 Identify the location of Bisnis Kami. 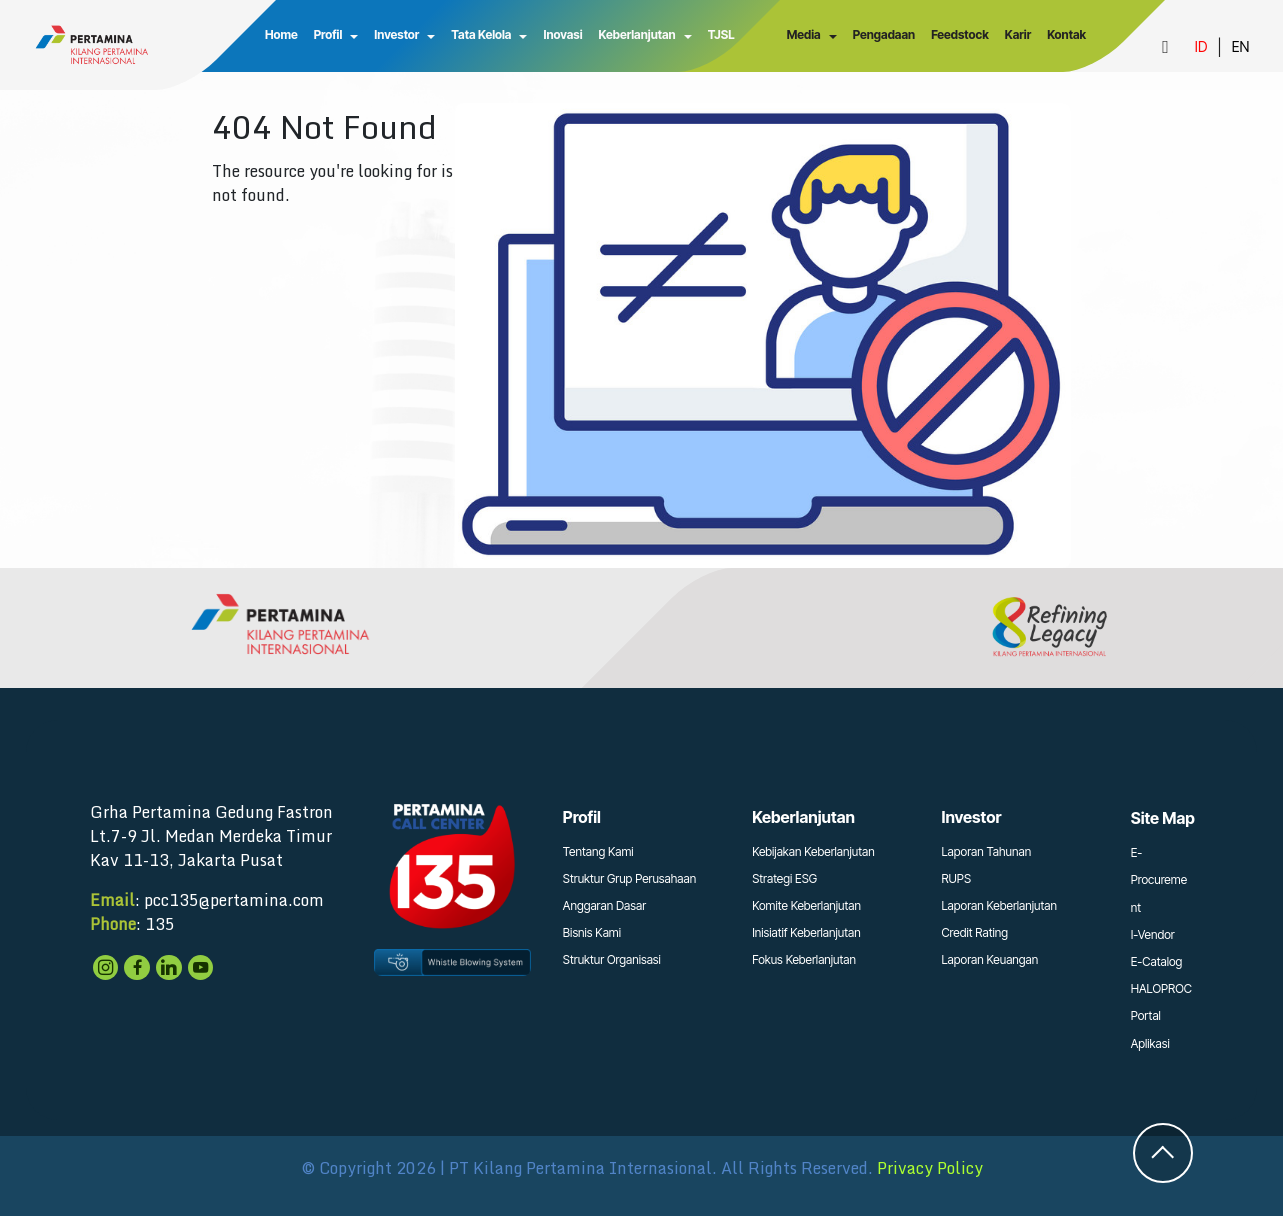
(592, 932).